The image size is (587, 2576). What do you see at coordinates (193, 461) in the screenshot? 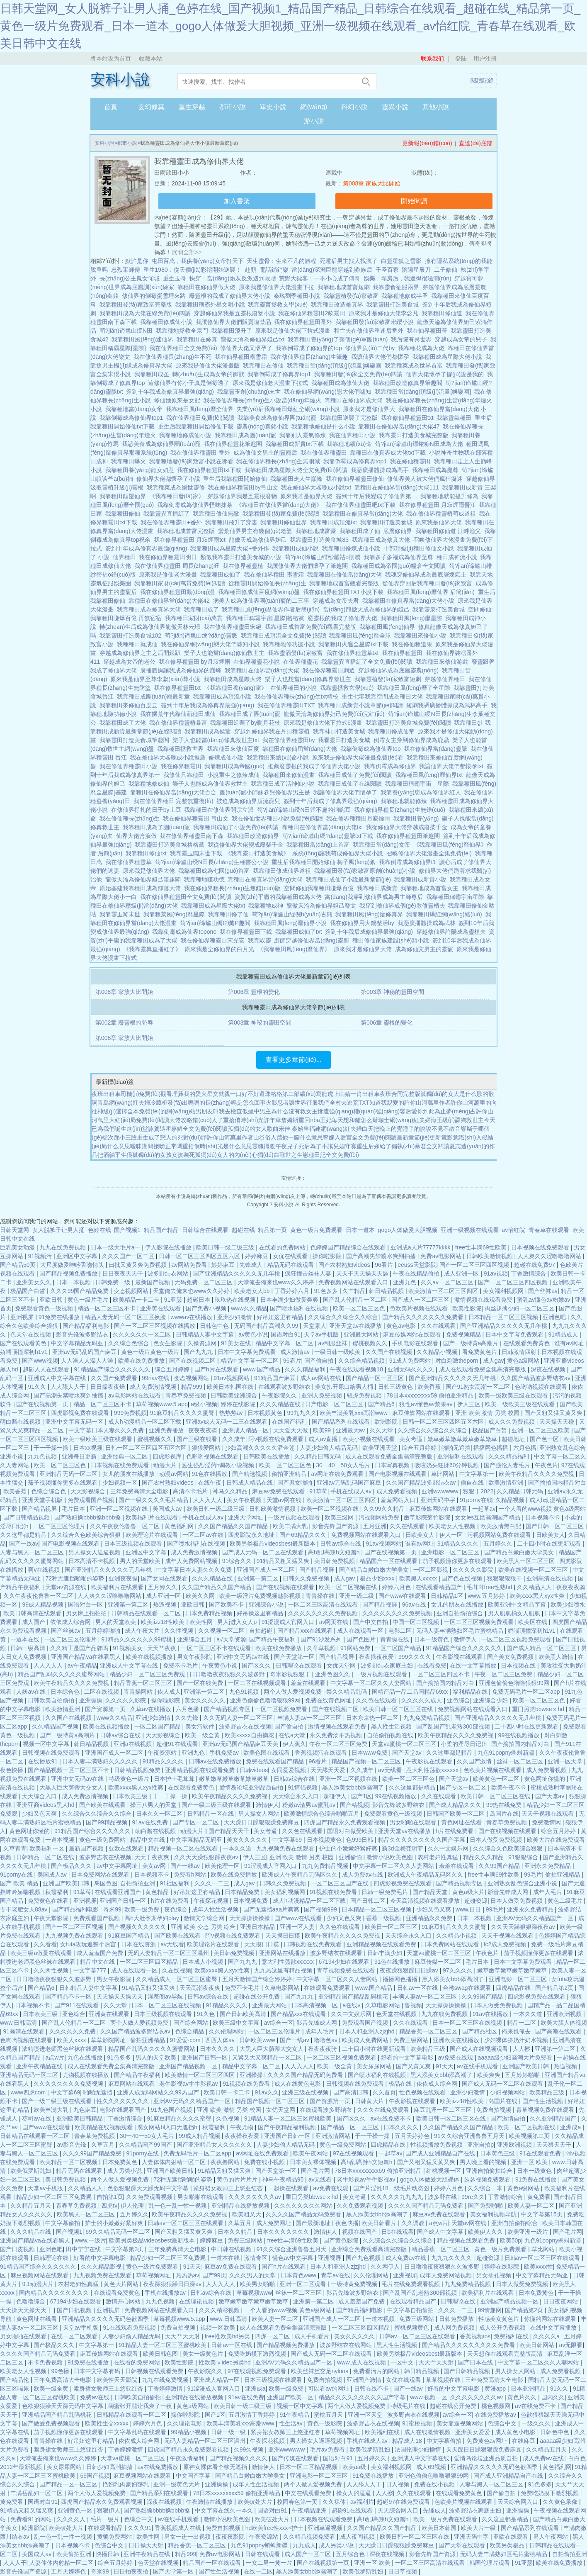
I see `我靠種地發(fā)家致富小說在哪看` at bounding box center [193, 461].